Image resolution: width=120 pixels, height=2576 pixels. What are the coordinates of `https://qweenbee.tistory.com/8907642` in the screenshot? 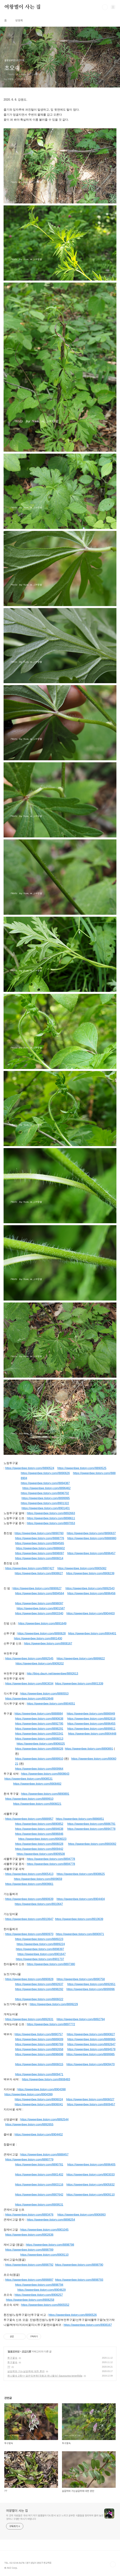 It's located at (39, 2194).